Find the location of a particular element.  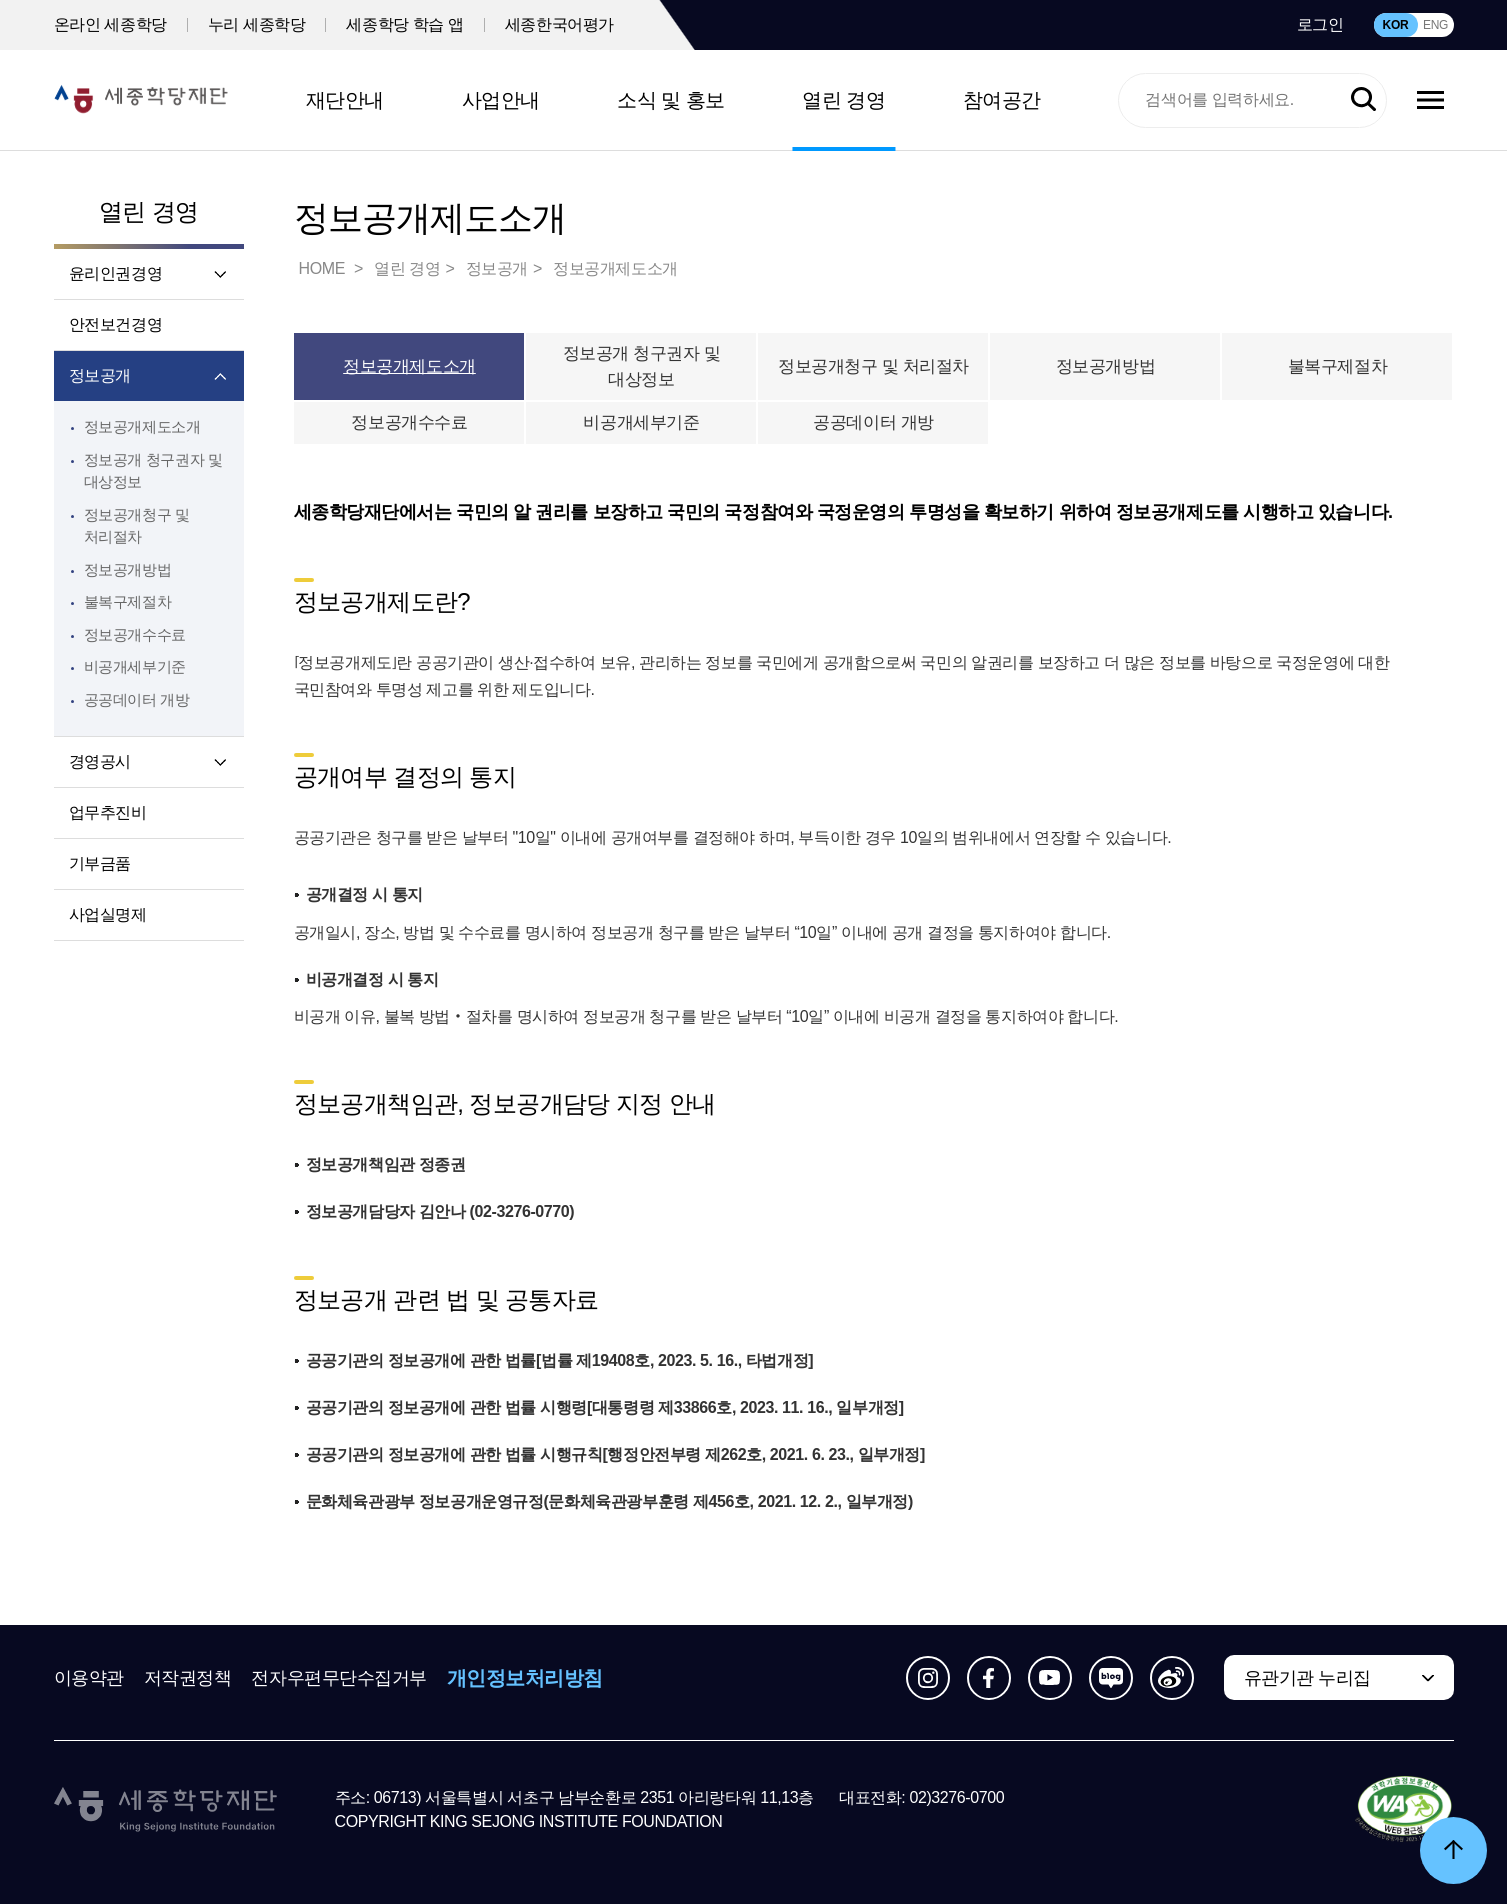

정보공개제도소개 is located at coordinates (142, 426).